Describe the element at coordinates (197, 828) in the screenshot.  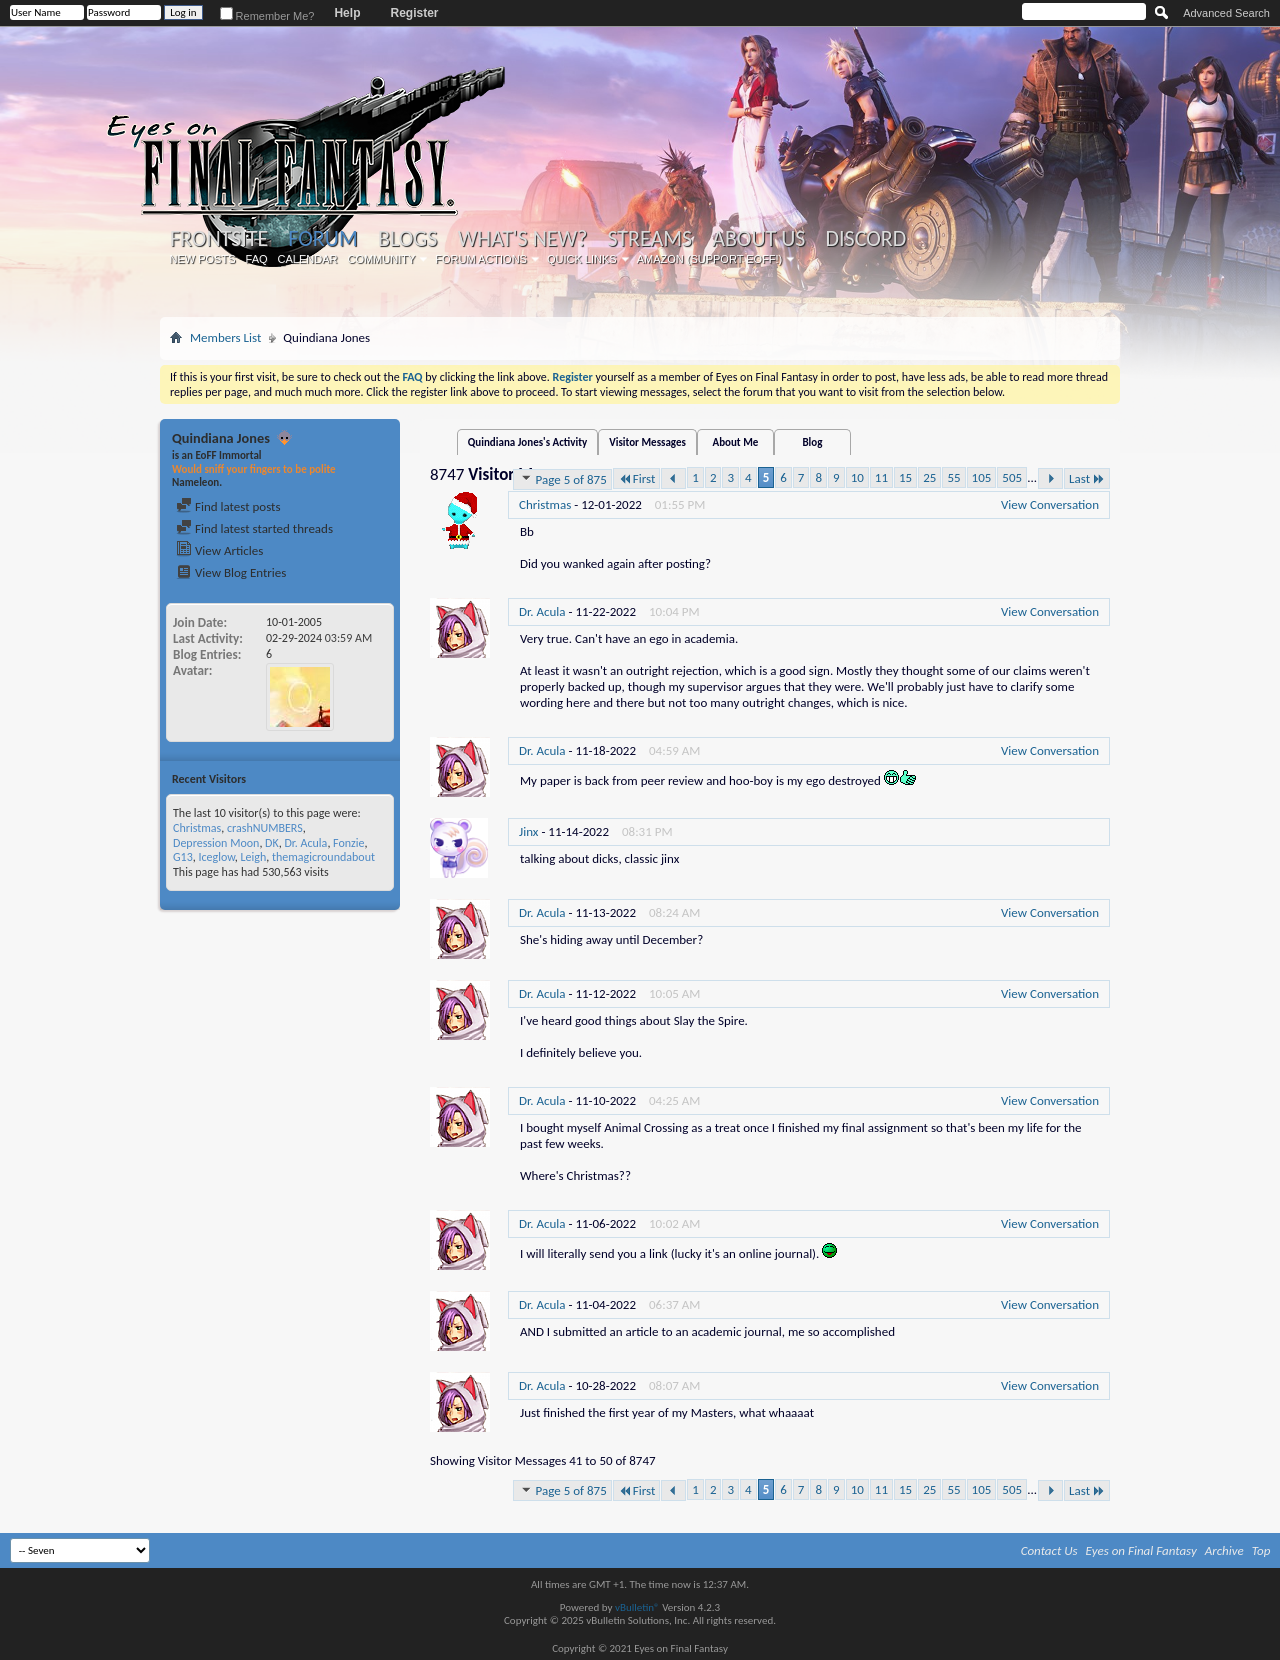
I see `Christmas` at that location.